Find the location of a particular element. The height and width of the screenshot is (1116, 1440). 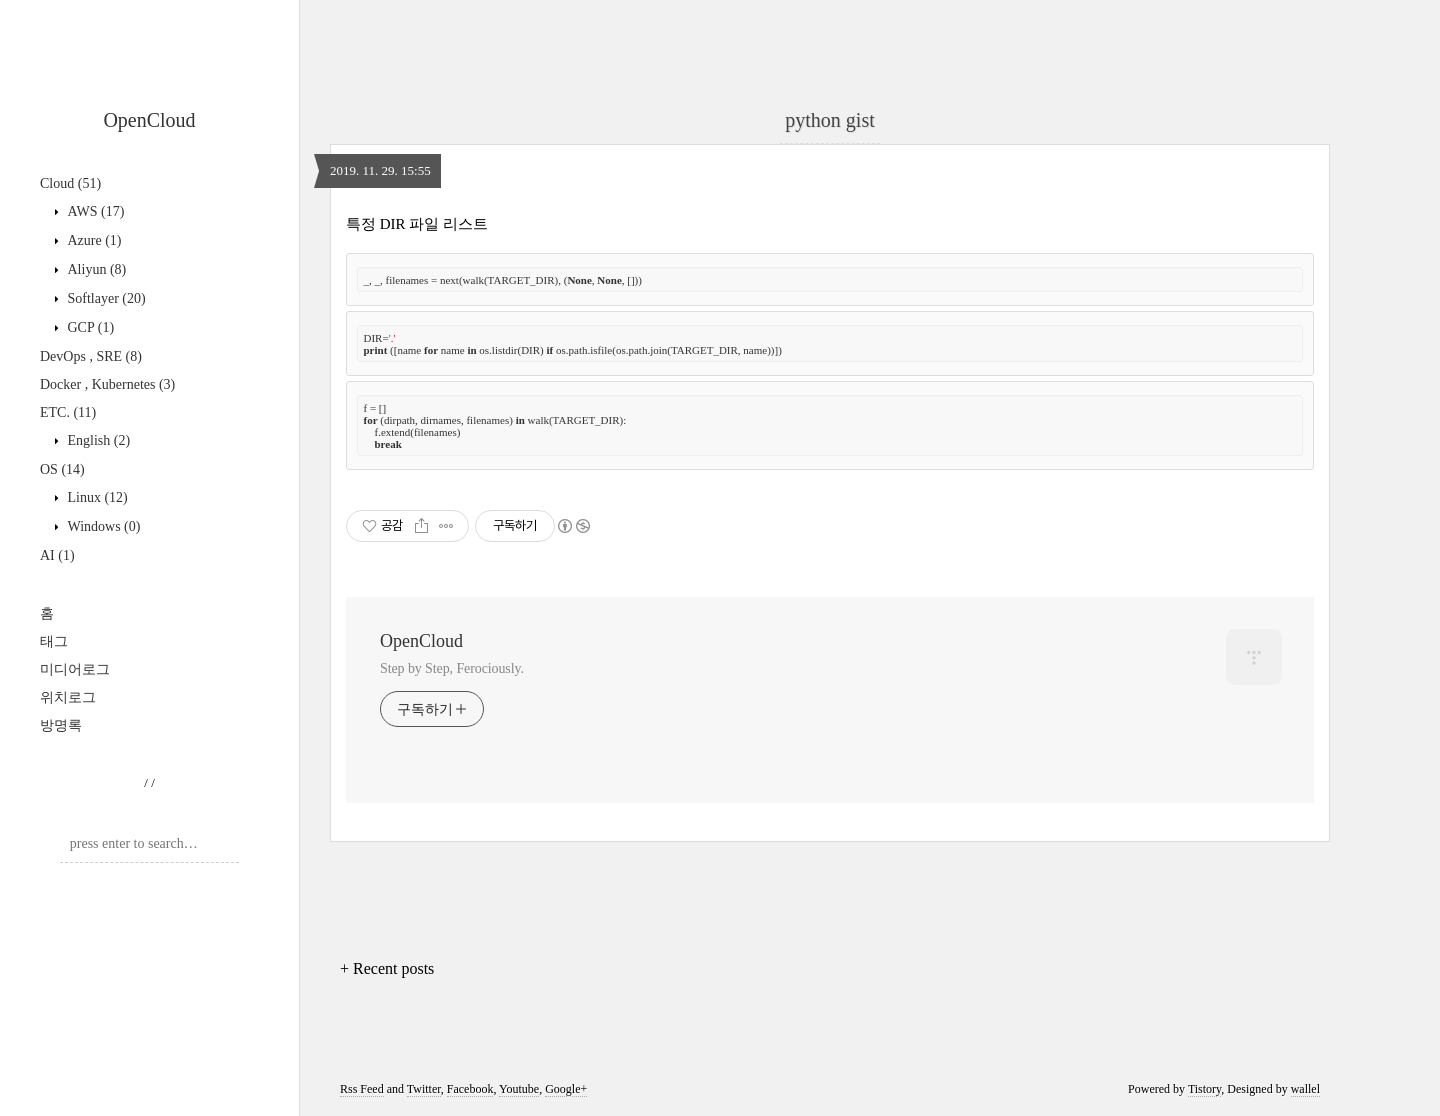

미디어로그 is located at coordinates (75, 669).